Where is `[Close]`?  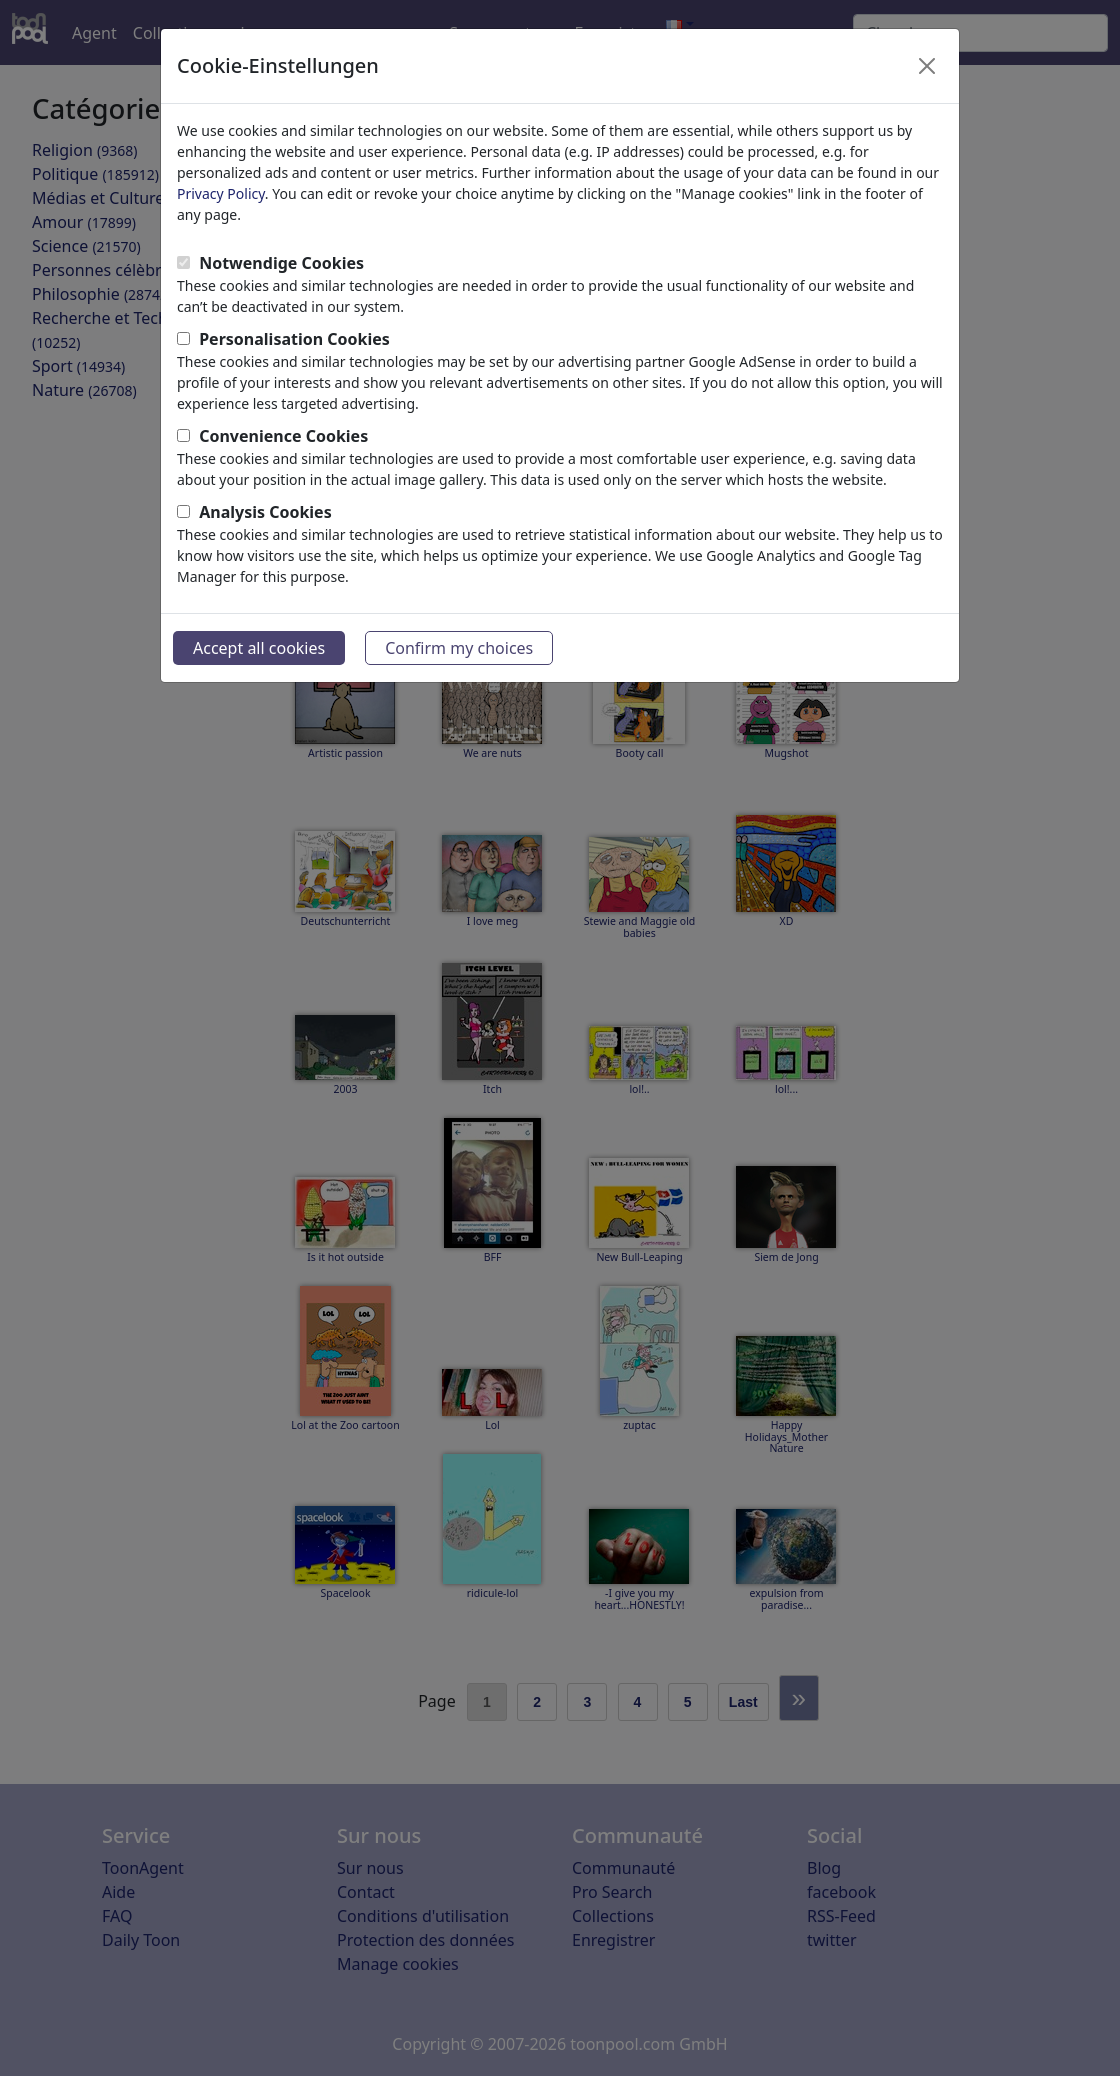
[Close] is located at coordinates (927, 66).